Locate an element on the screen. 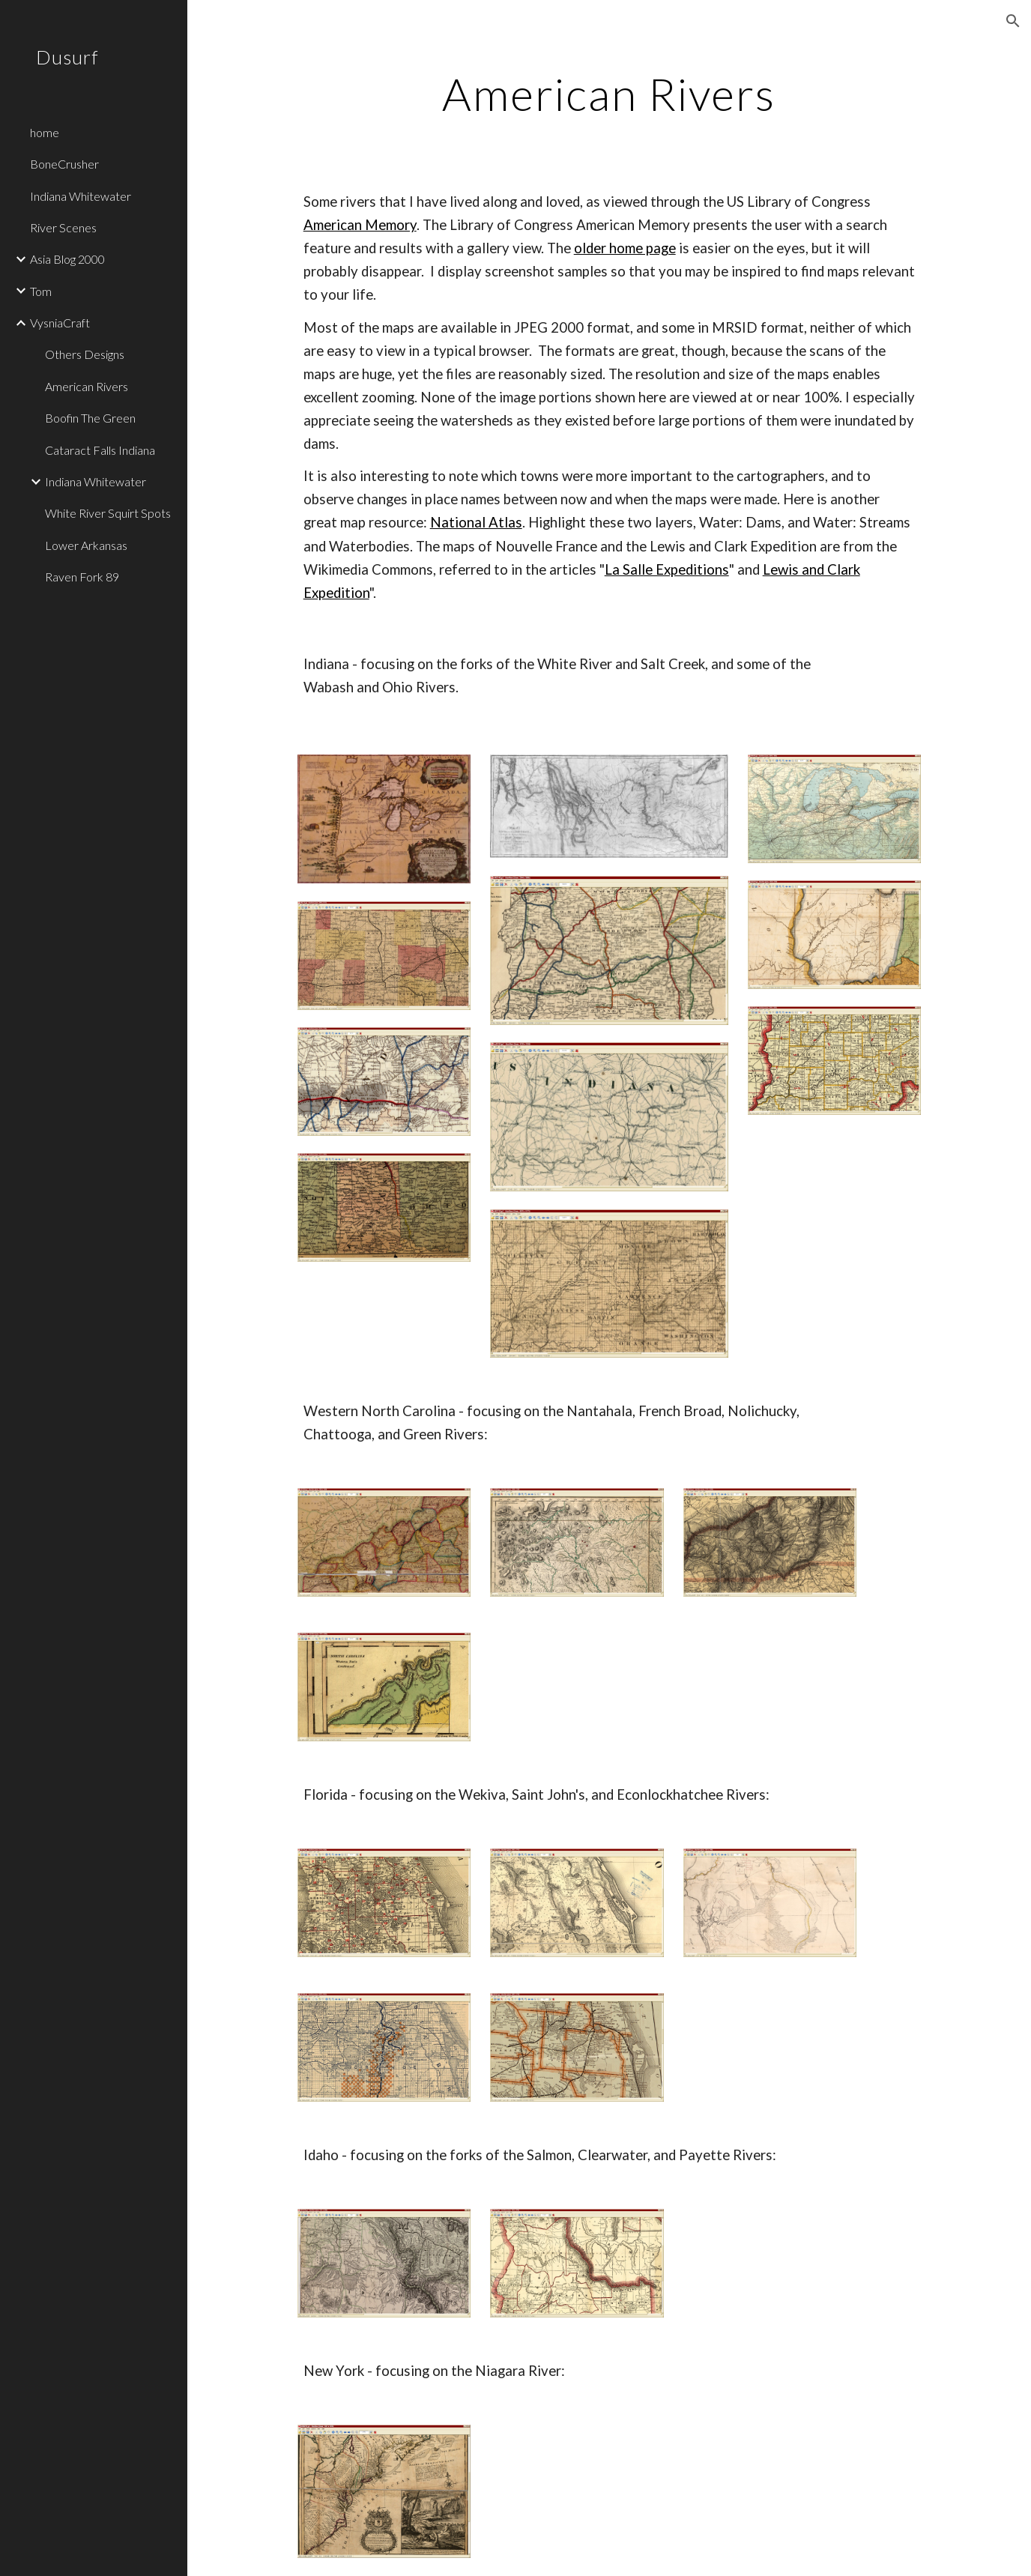  Boofin The Green [link] is located at coordinates (90, 418).